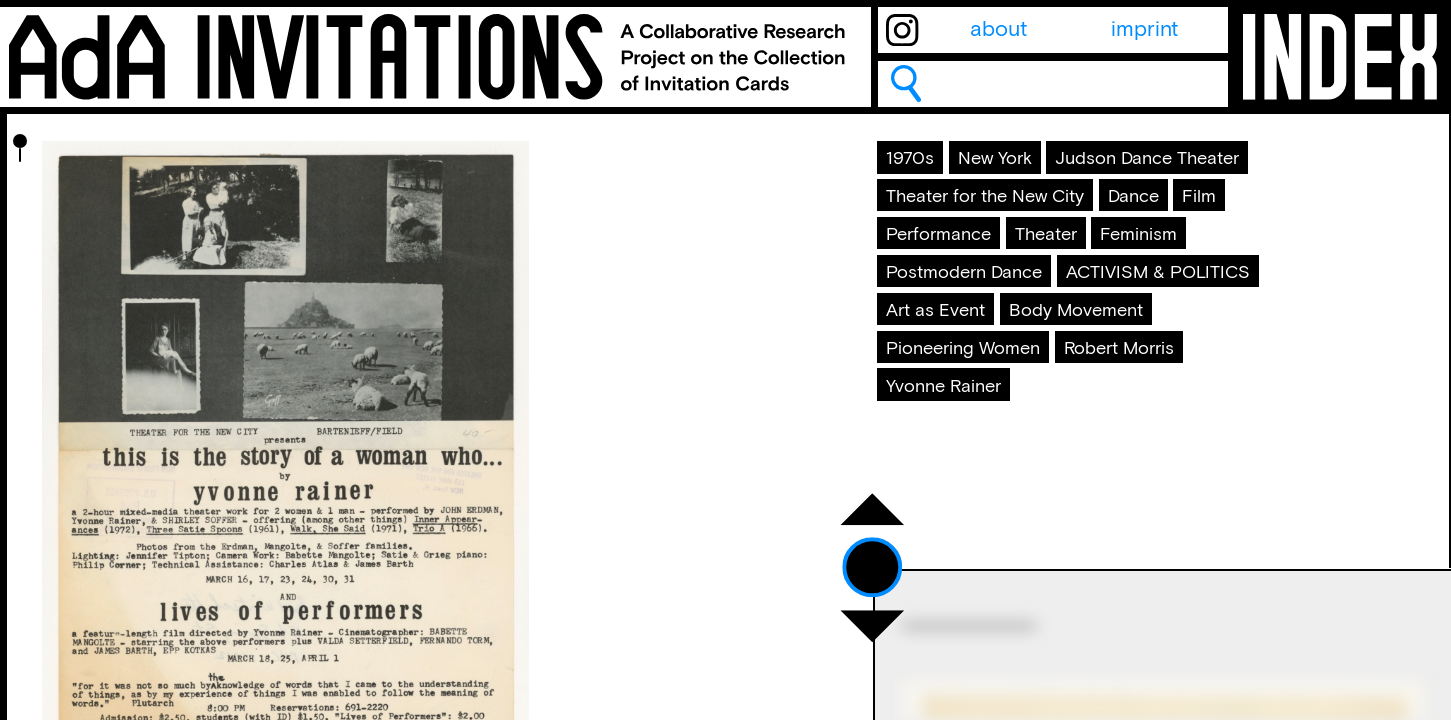  Describe the element at coordinates (1005, 214) in the screenshot. I see `Judson Dance Theater` at that location.